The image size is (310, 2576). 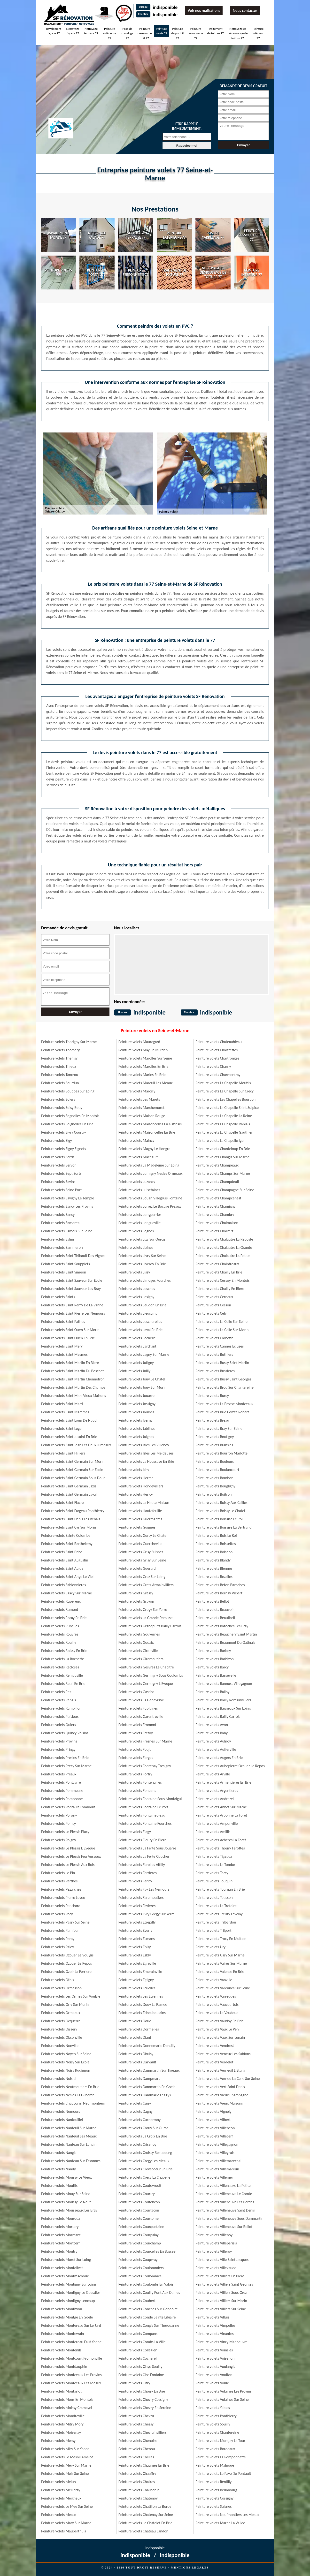 What do you see at coordinates (214, 1445) in the screenshot?
I see `Peinture volets Bransles` at bounding box center [214, 1445].